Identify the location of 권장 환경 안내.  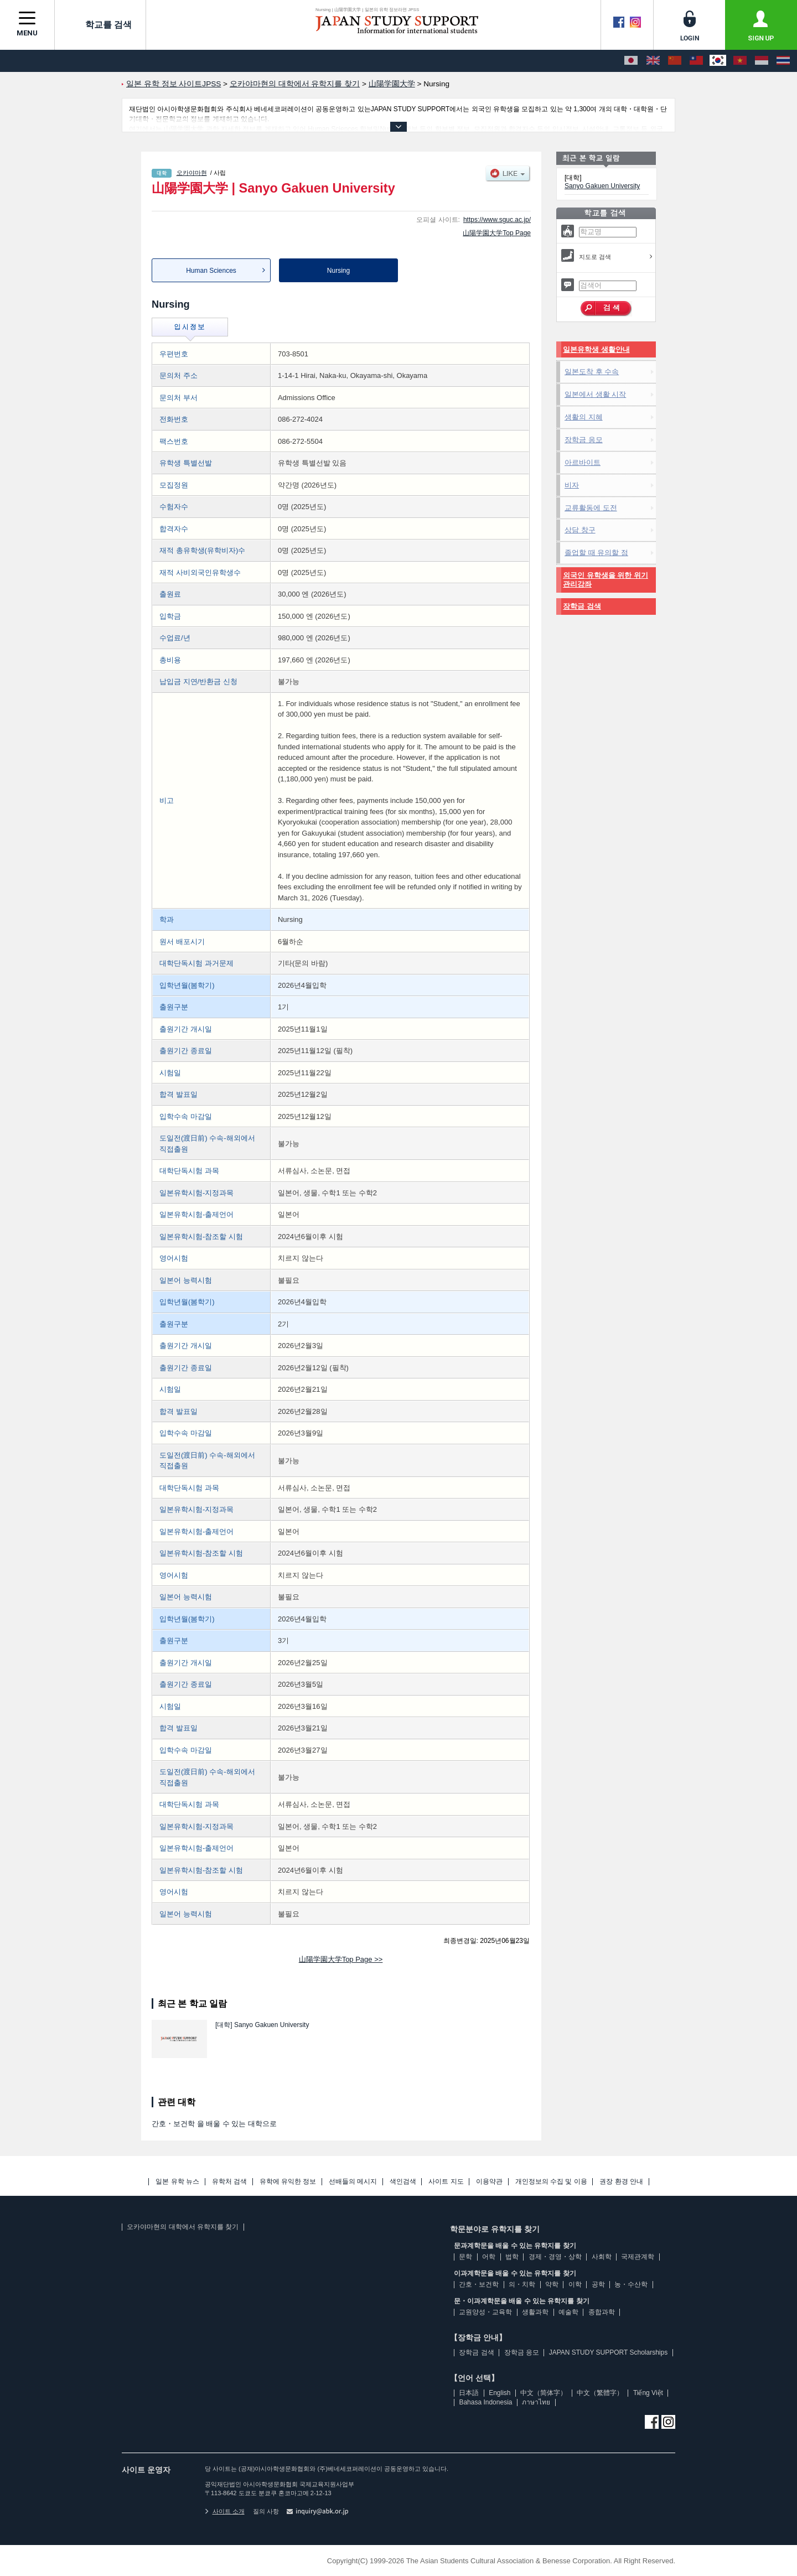
(621, 2181).